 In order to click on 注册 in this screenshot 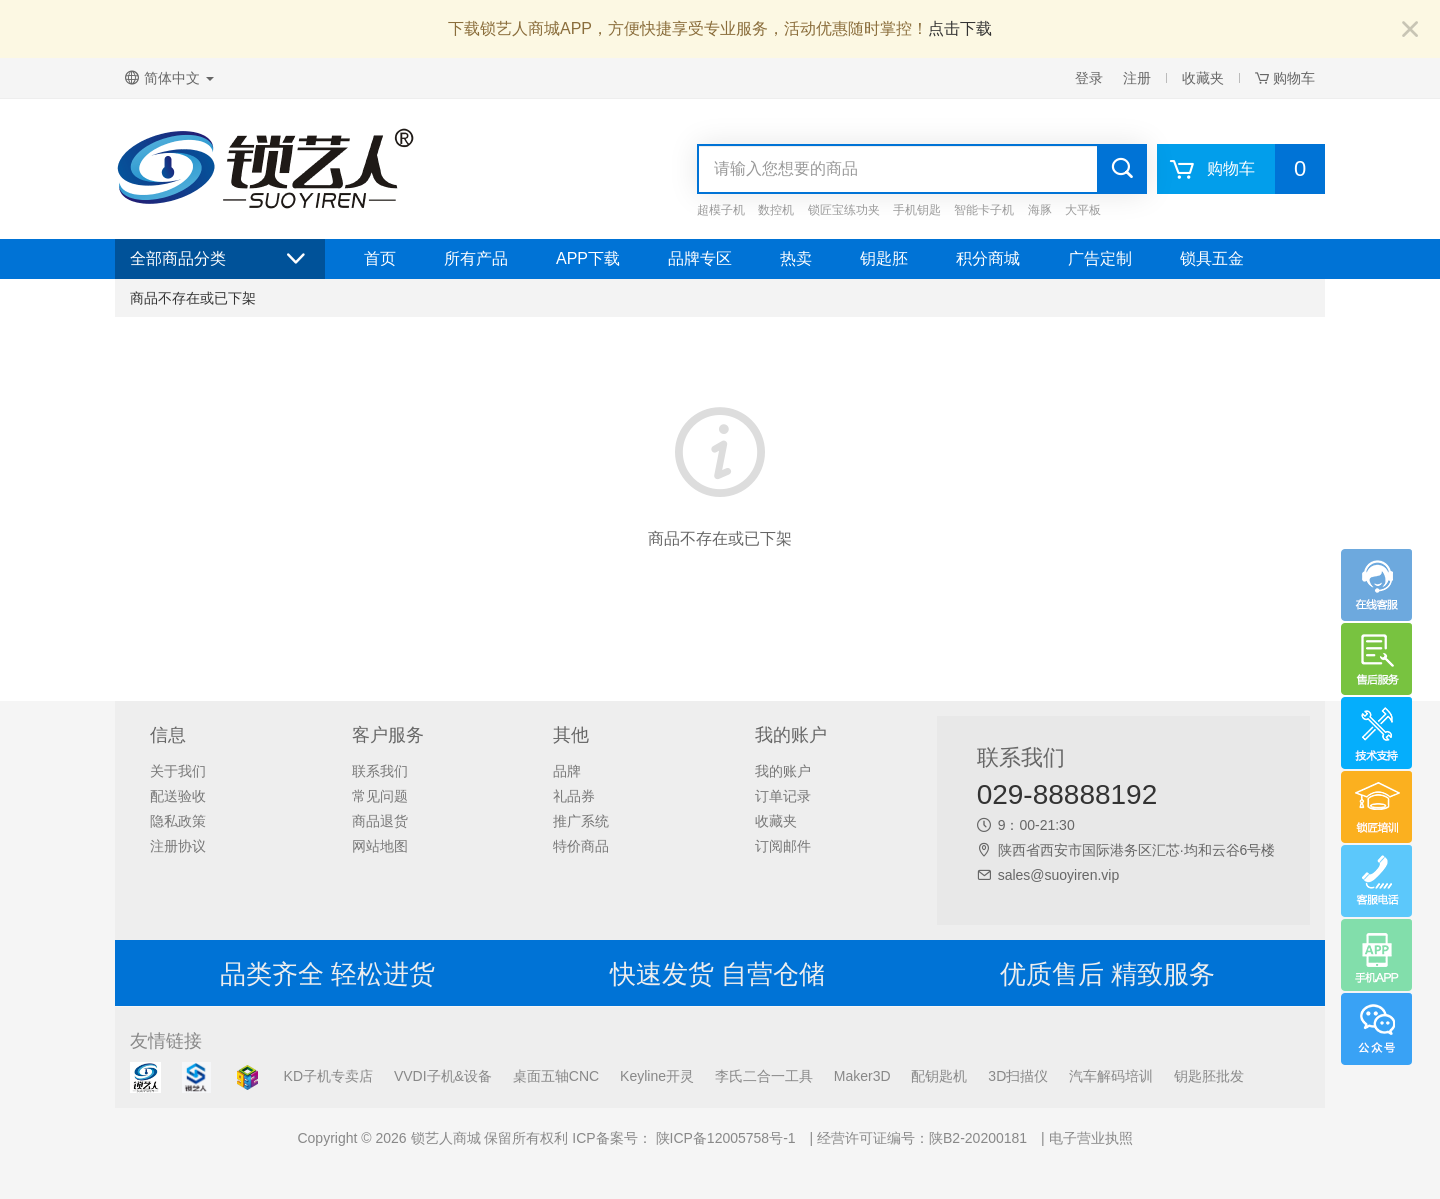, I will do `click(1137, 78)`.